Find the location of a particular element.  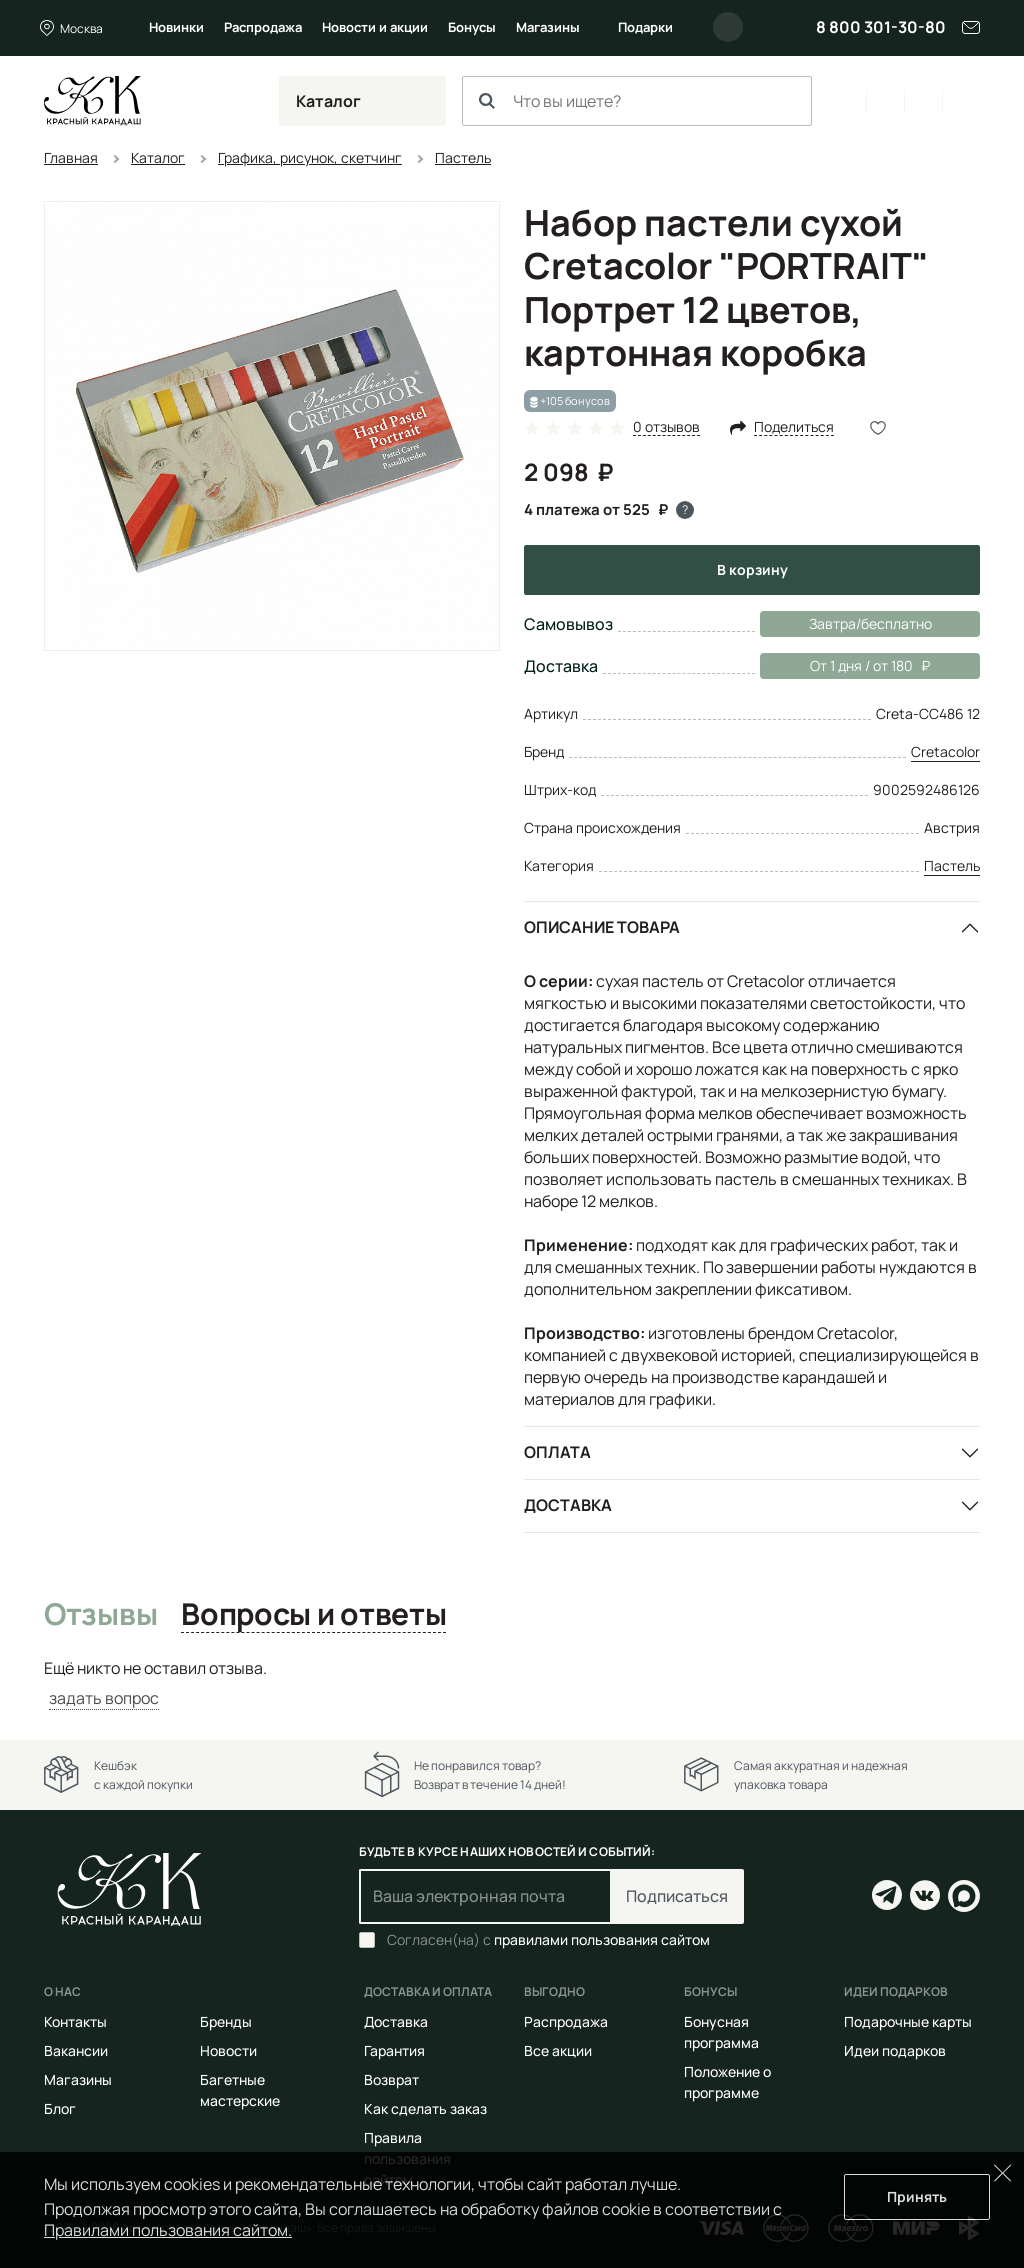

Подарочные карты is located at coordinates (908, 2021).